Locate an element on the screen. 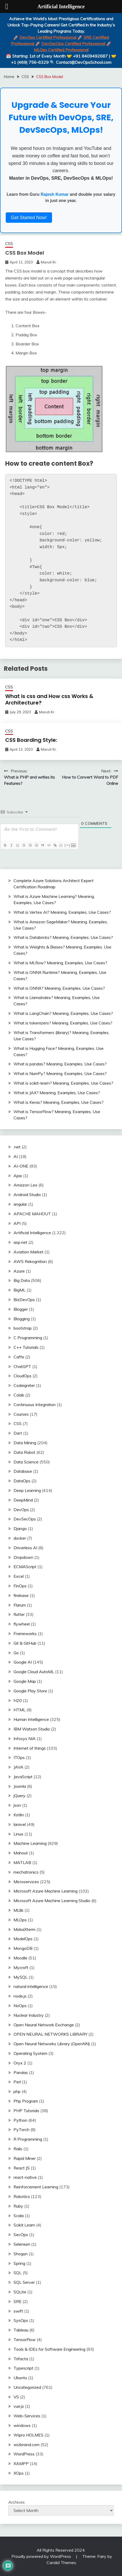 Image resolution: width=122 pixels, height=2576 pixels. Ajax is located at coordinates (18, 1175).